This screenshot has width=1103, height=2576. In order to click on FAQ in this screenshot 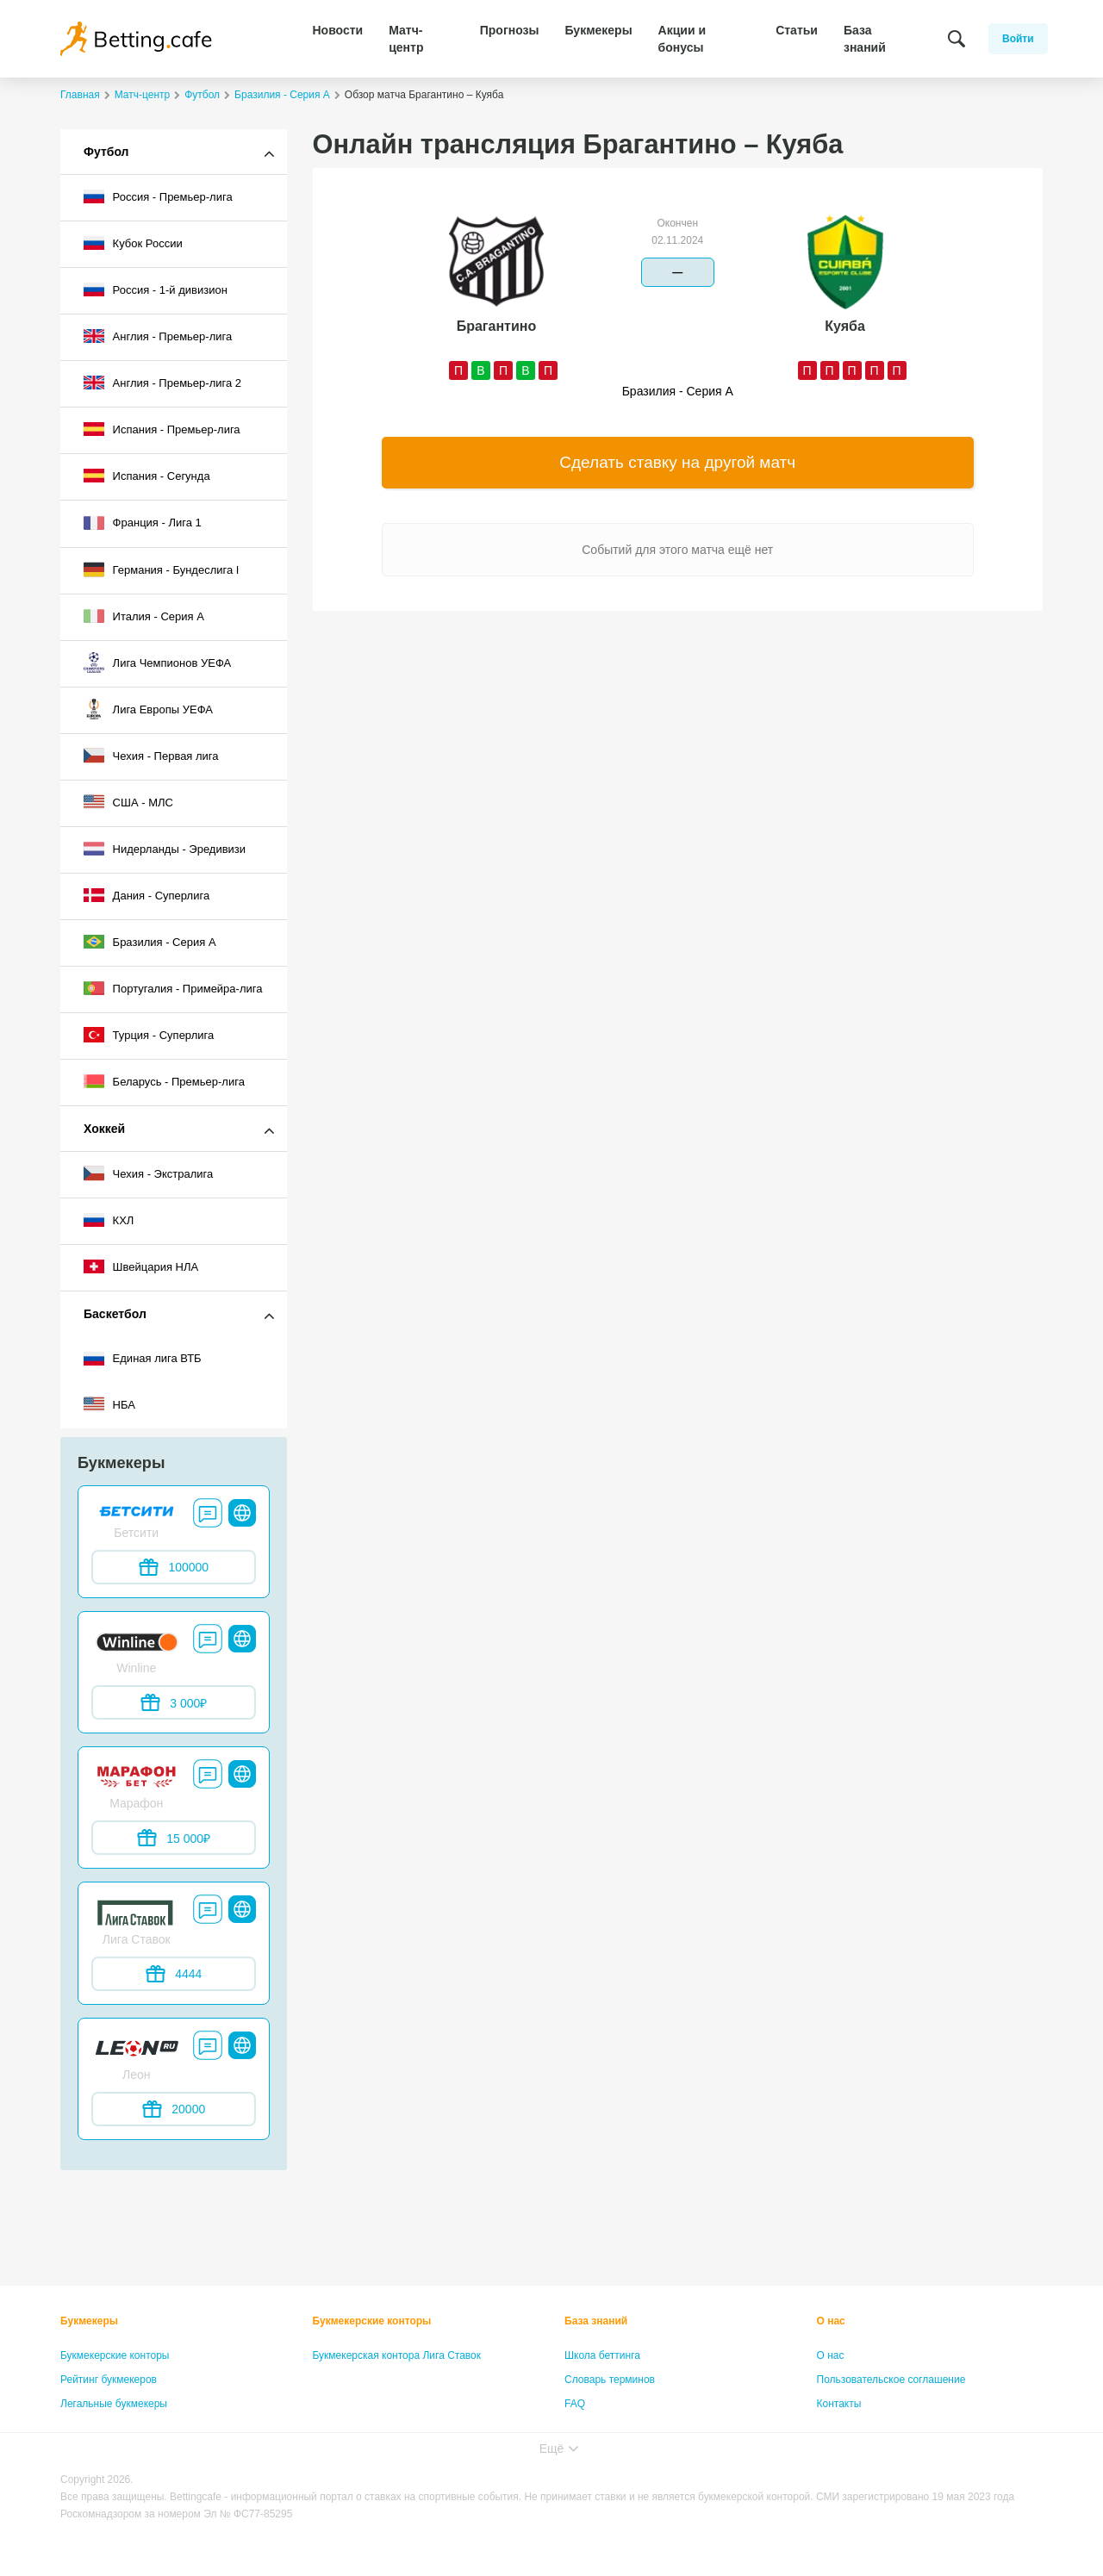, I will do `click(574, 2404)`.